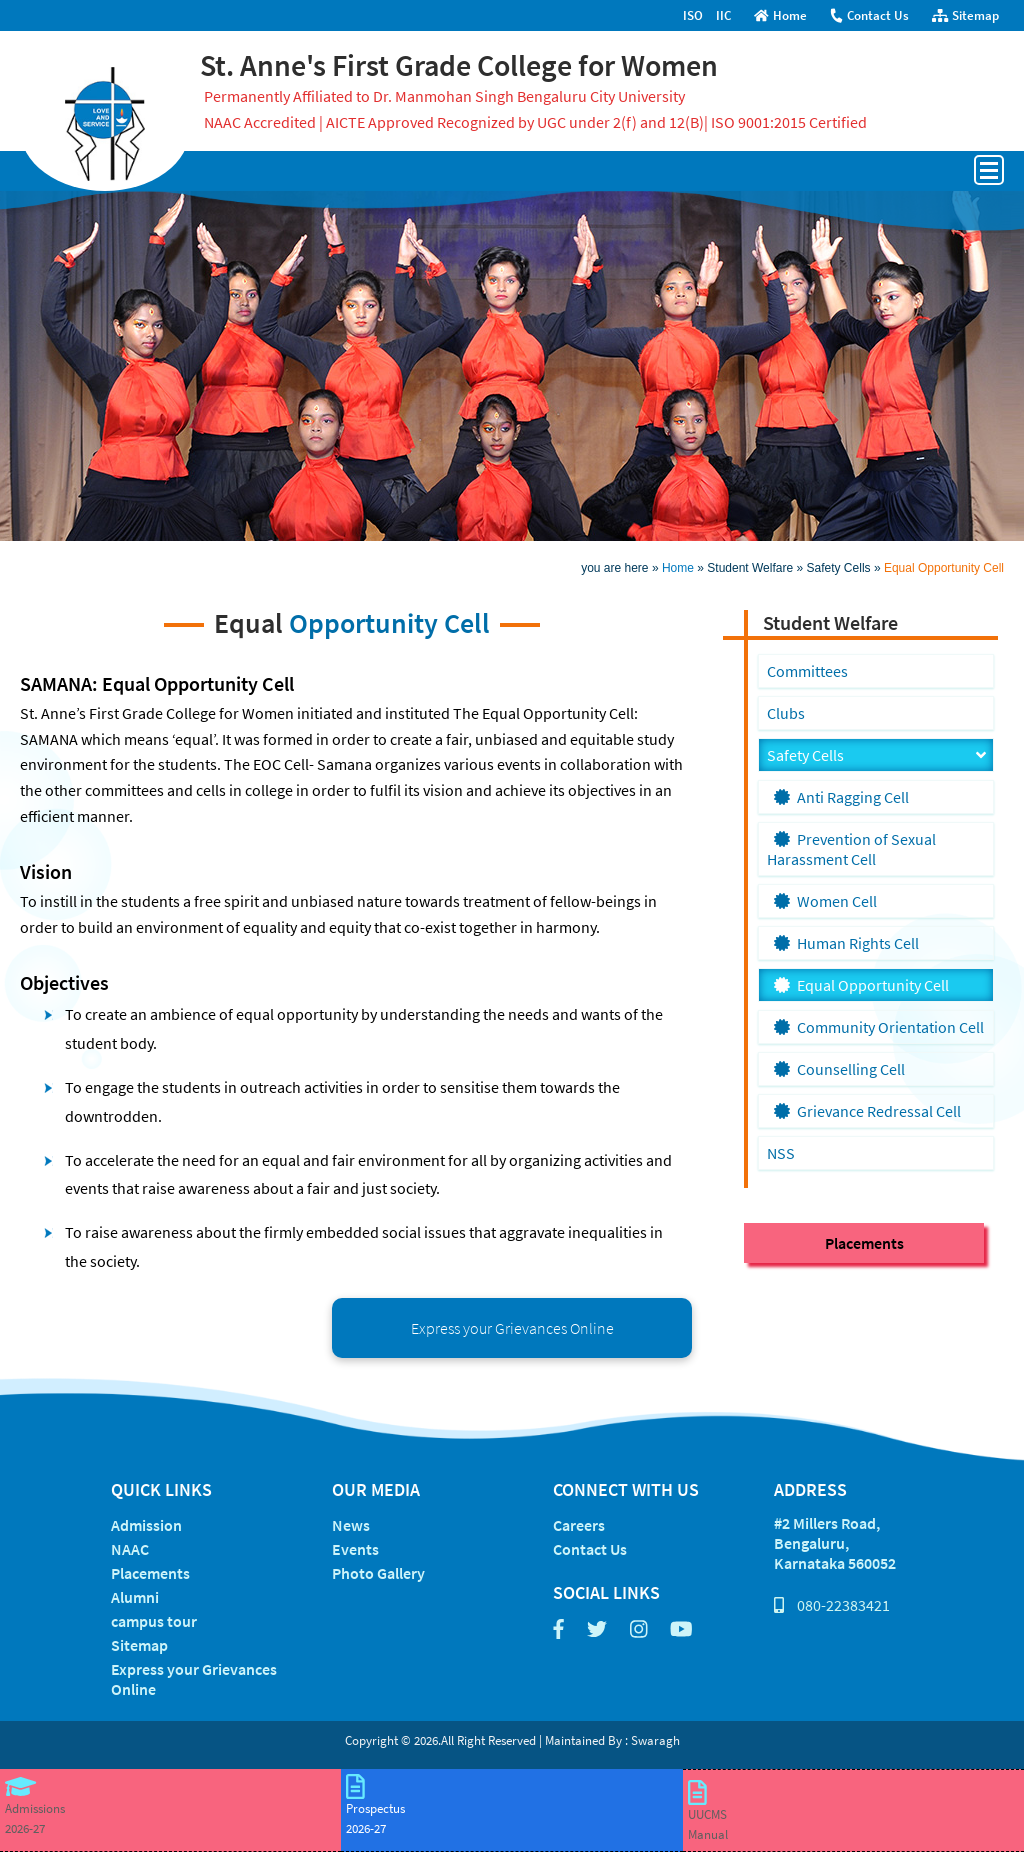 The image size is (1024, 1852). Describe the element at coordinates (841, 797) in the screenshot. I see `Anti Ragging Cell` at that location.